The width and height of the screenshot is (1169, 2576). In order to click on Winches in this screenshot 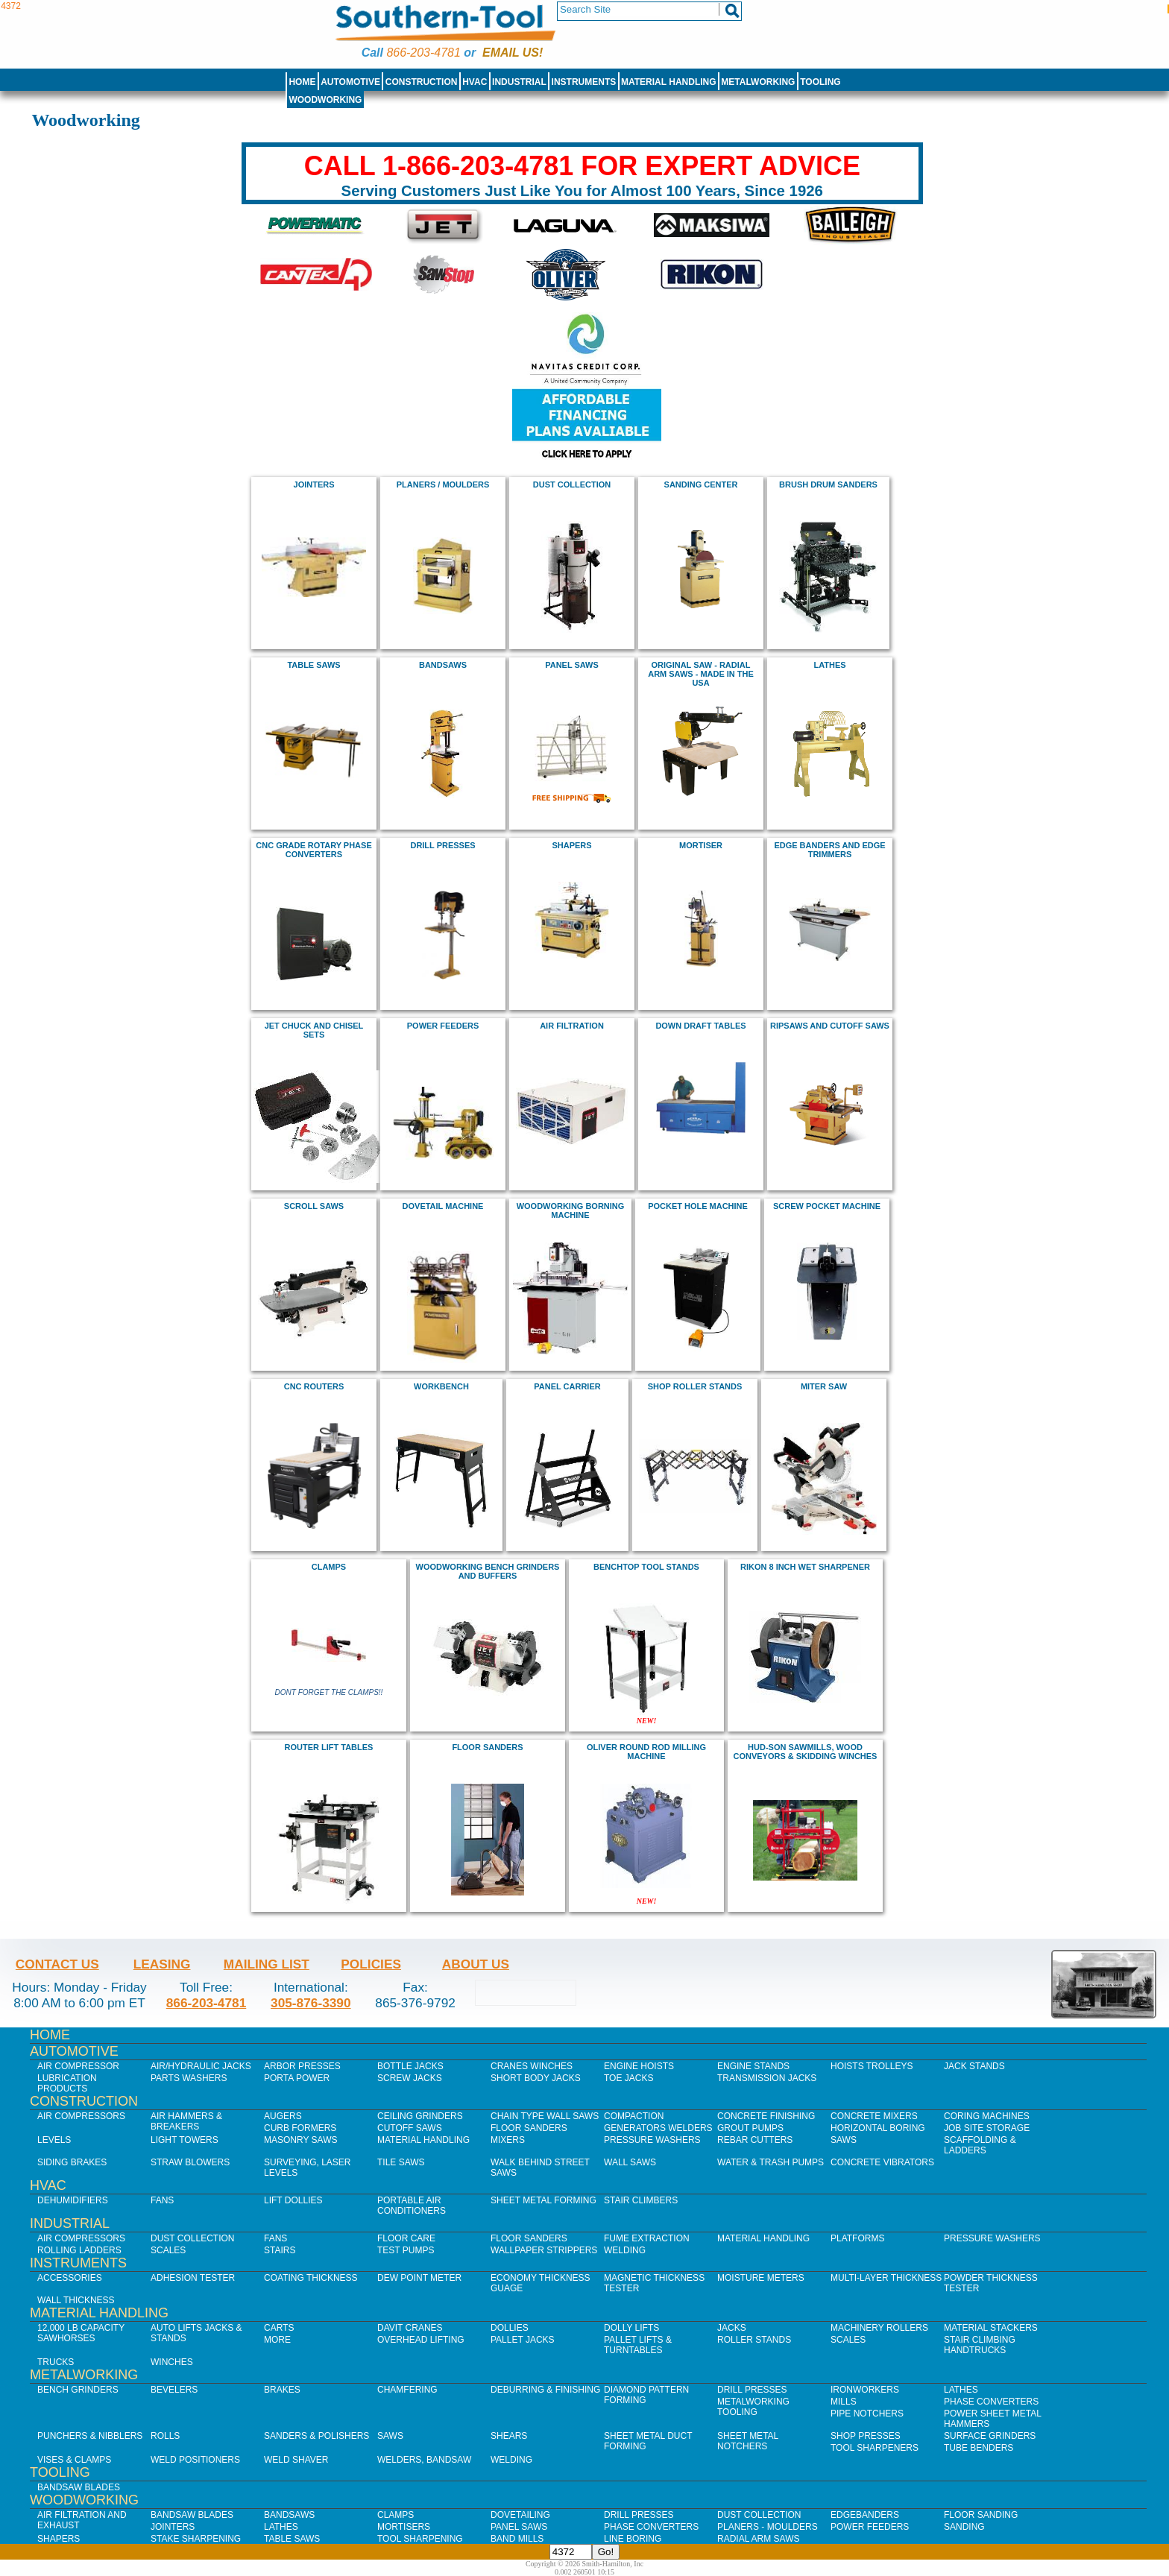, I will do `click(172, 2362)`.